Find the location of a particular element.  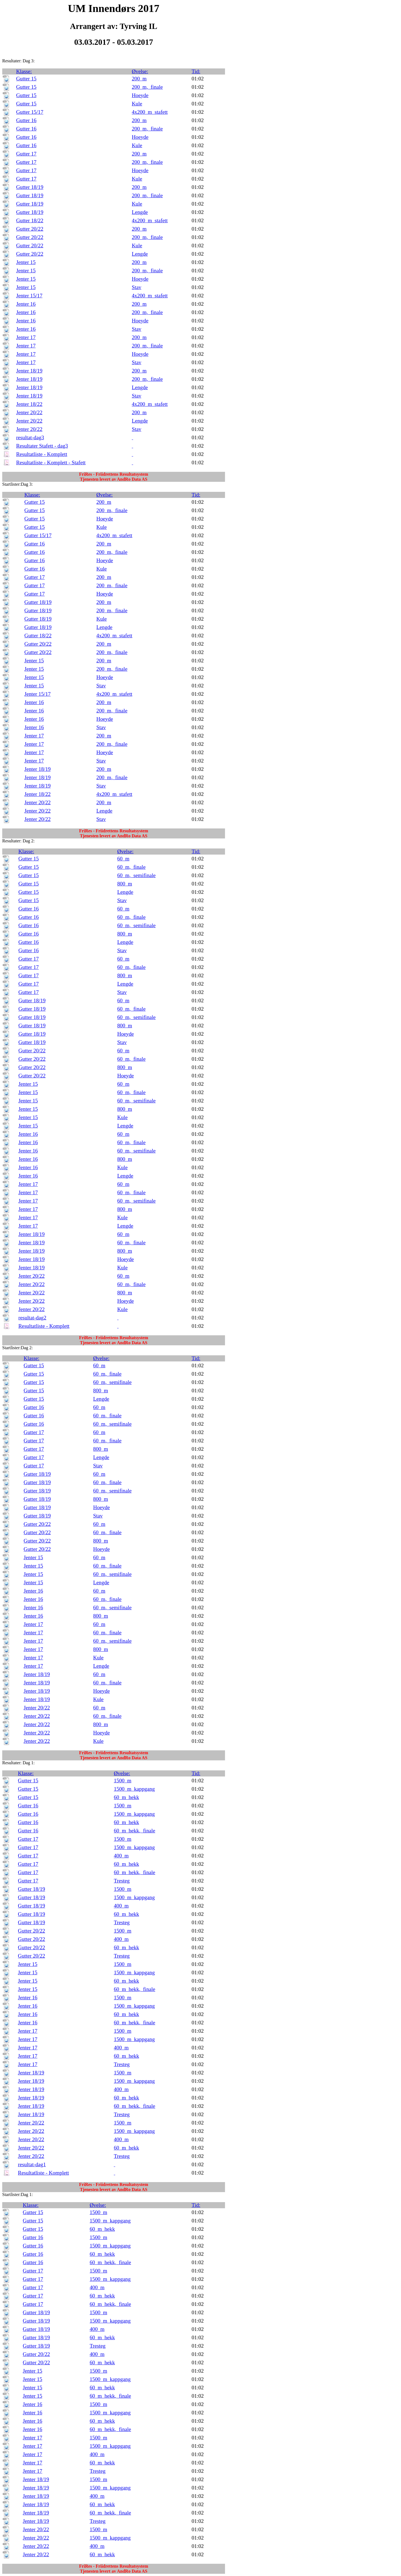

Jenter 15/17 is located at coordinates (29, 295).